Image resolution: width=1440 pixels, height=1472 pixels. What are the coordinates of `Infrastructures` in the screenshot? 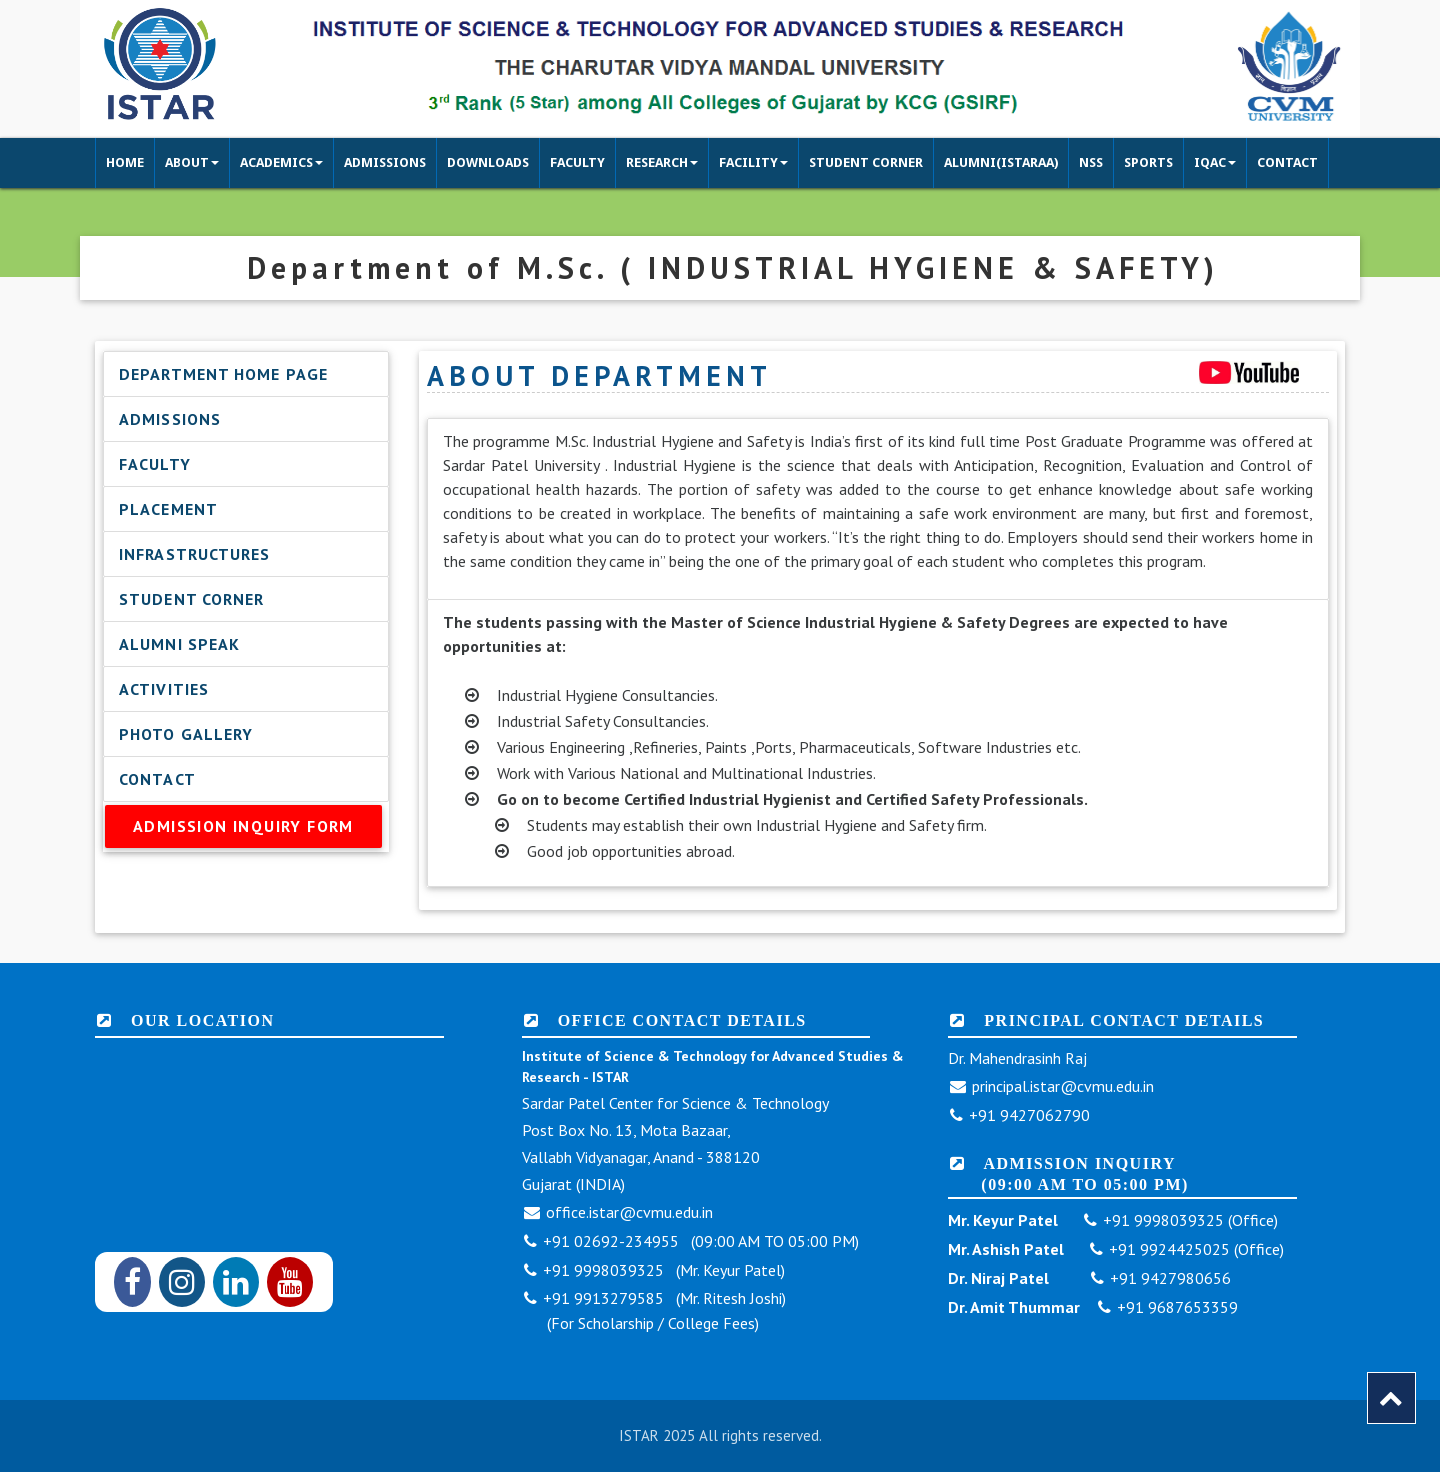 It's located at (195, 554).